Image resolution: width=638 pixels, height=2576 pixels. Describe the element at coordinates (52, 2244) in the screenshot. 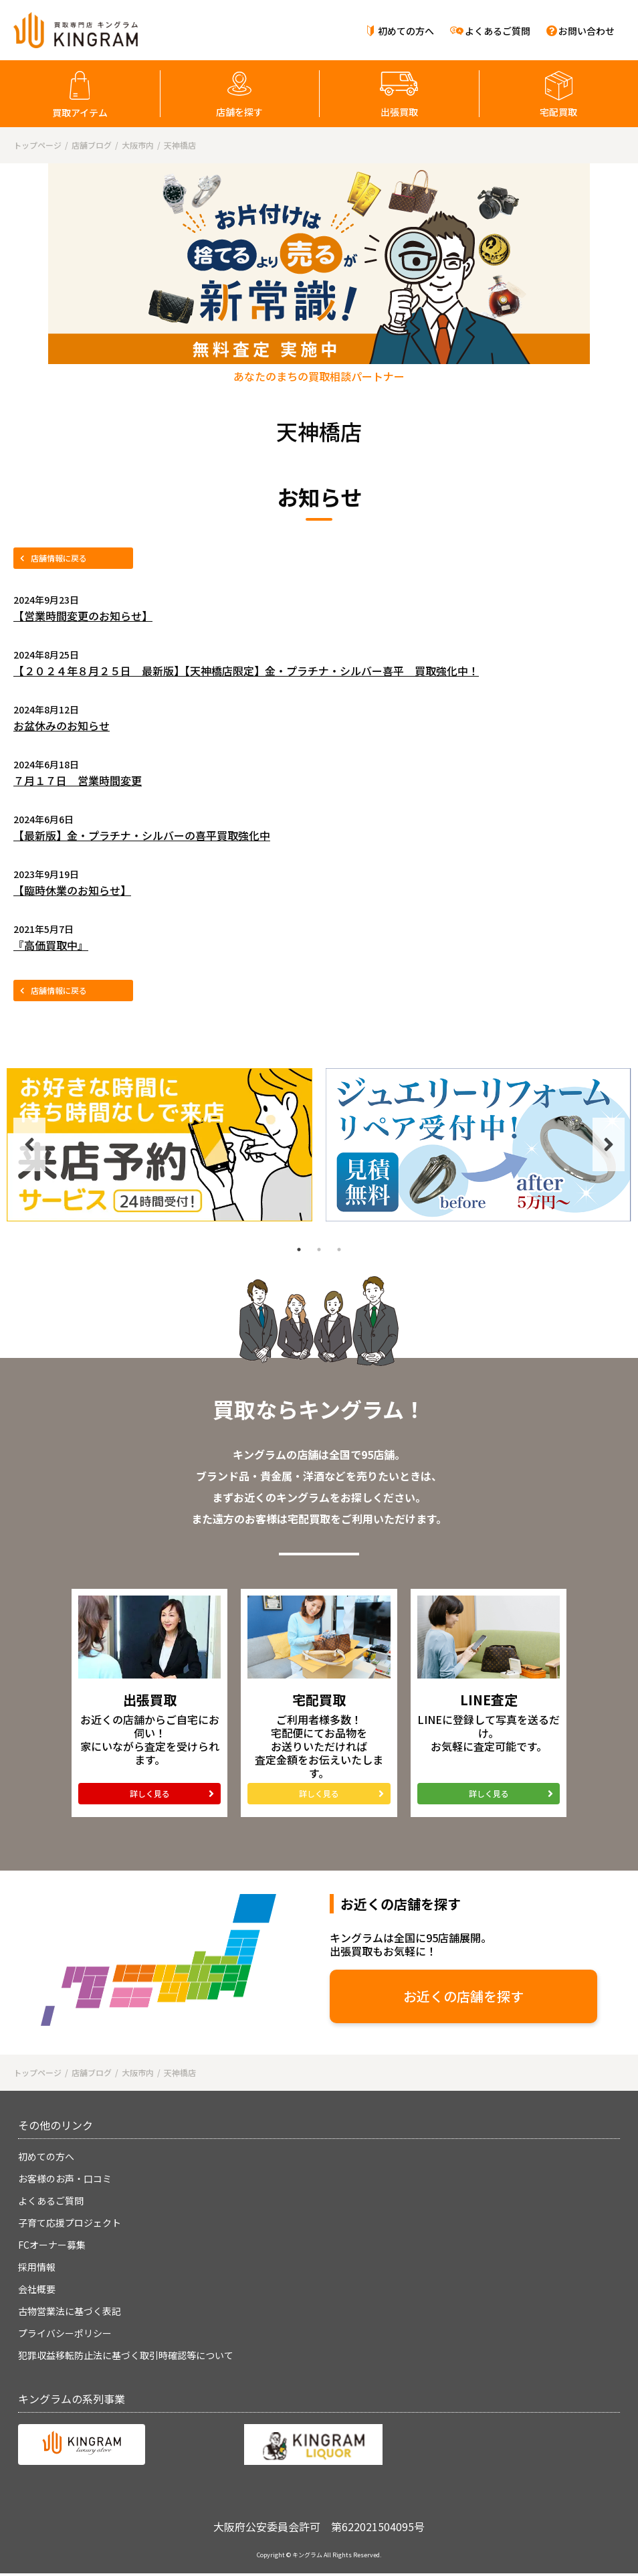

I see `FCオーナー募集` at that location.